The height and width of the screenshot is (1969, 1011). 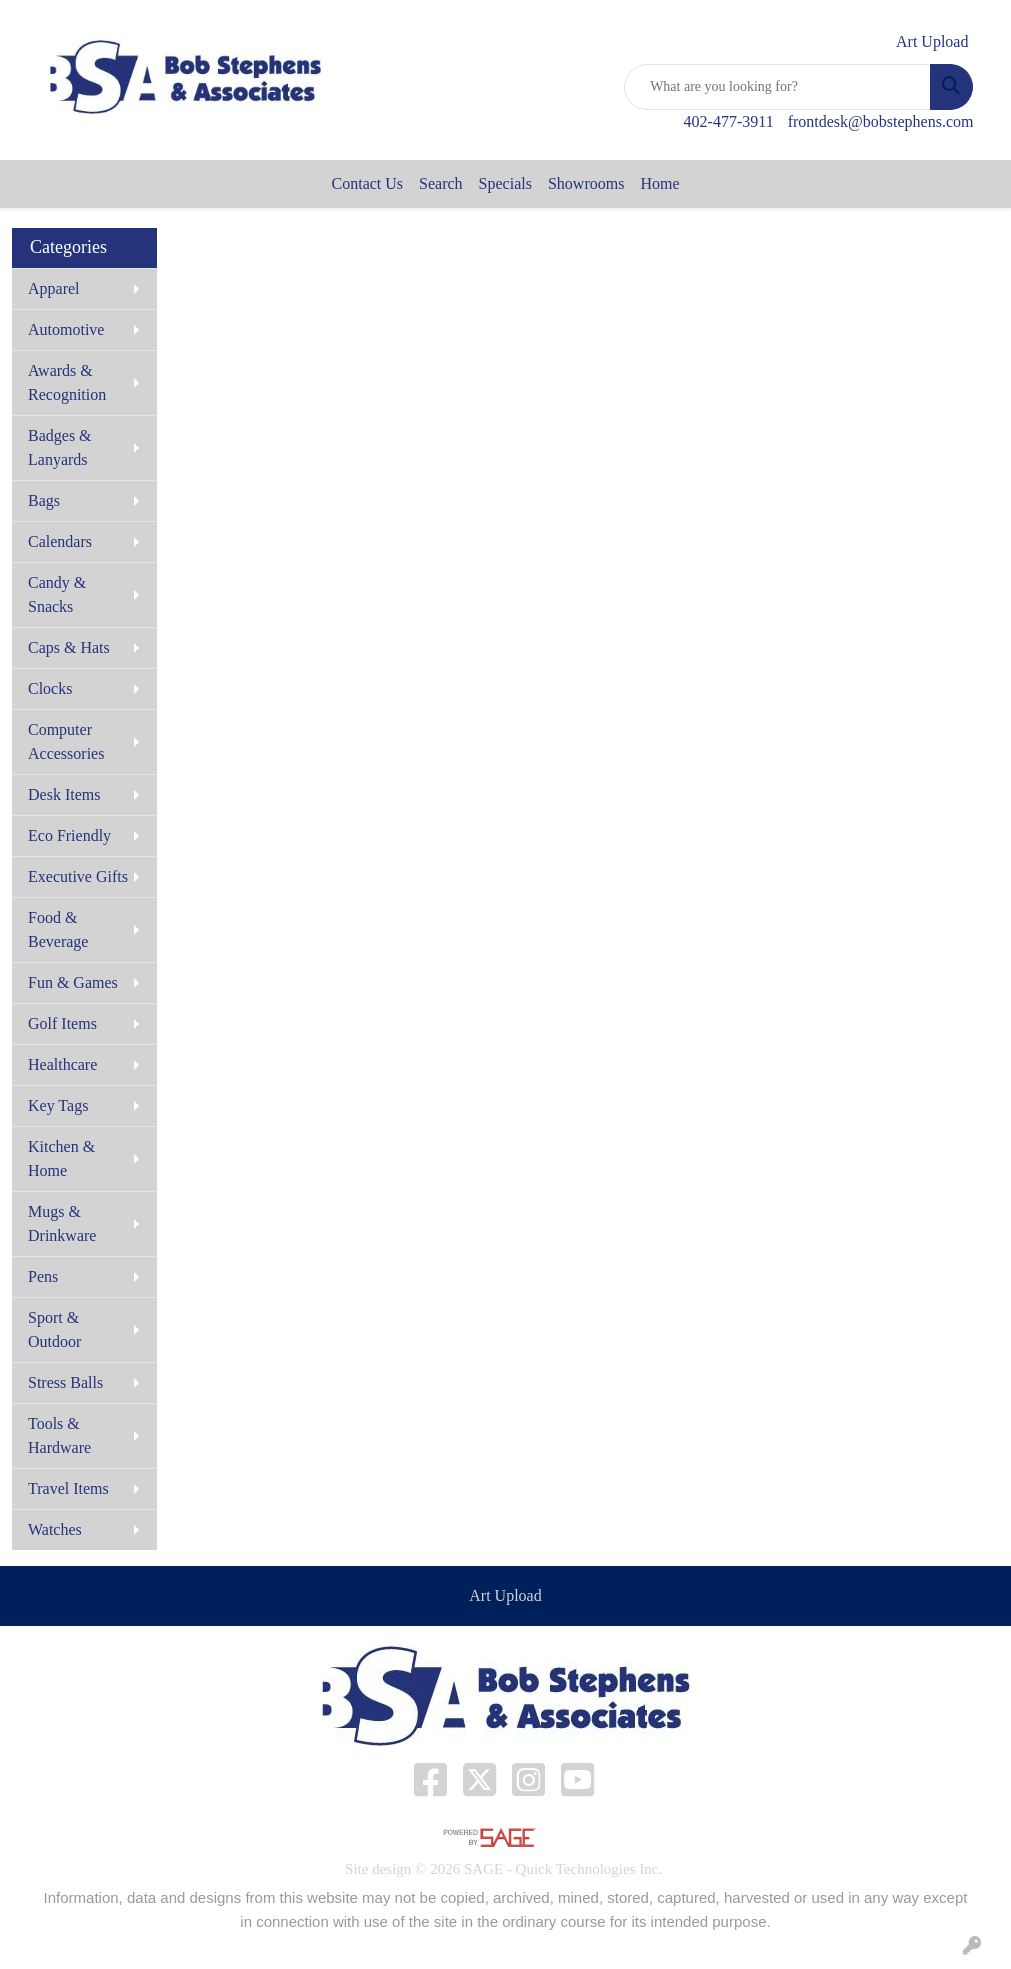 What do you see at coordinates (659, 183) in the screenshot?
I see `Home` at bounding box center [659, 183].